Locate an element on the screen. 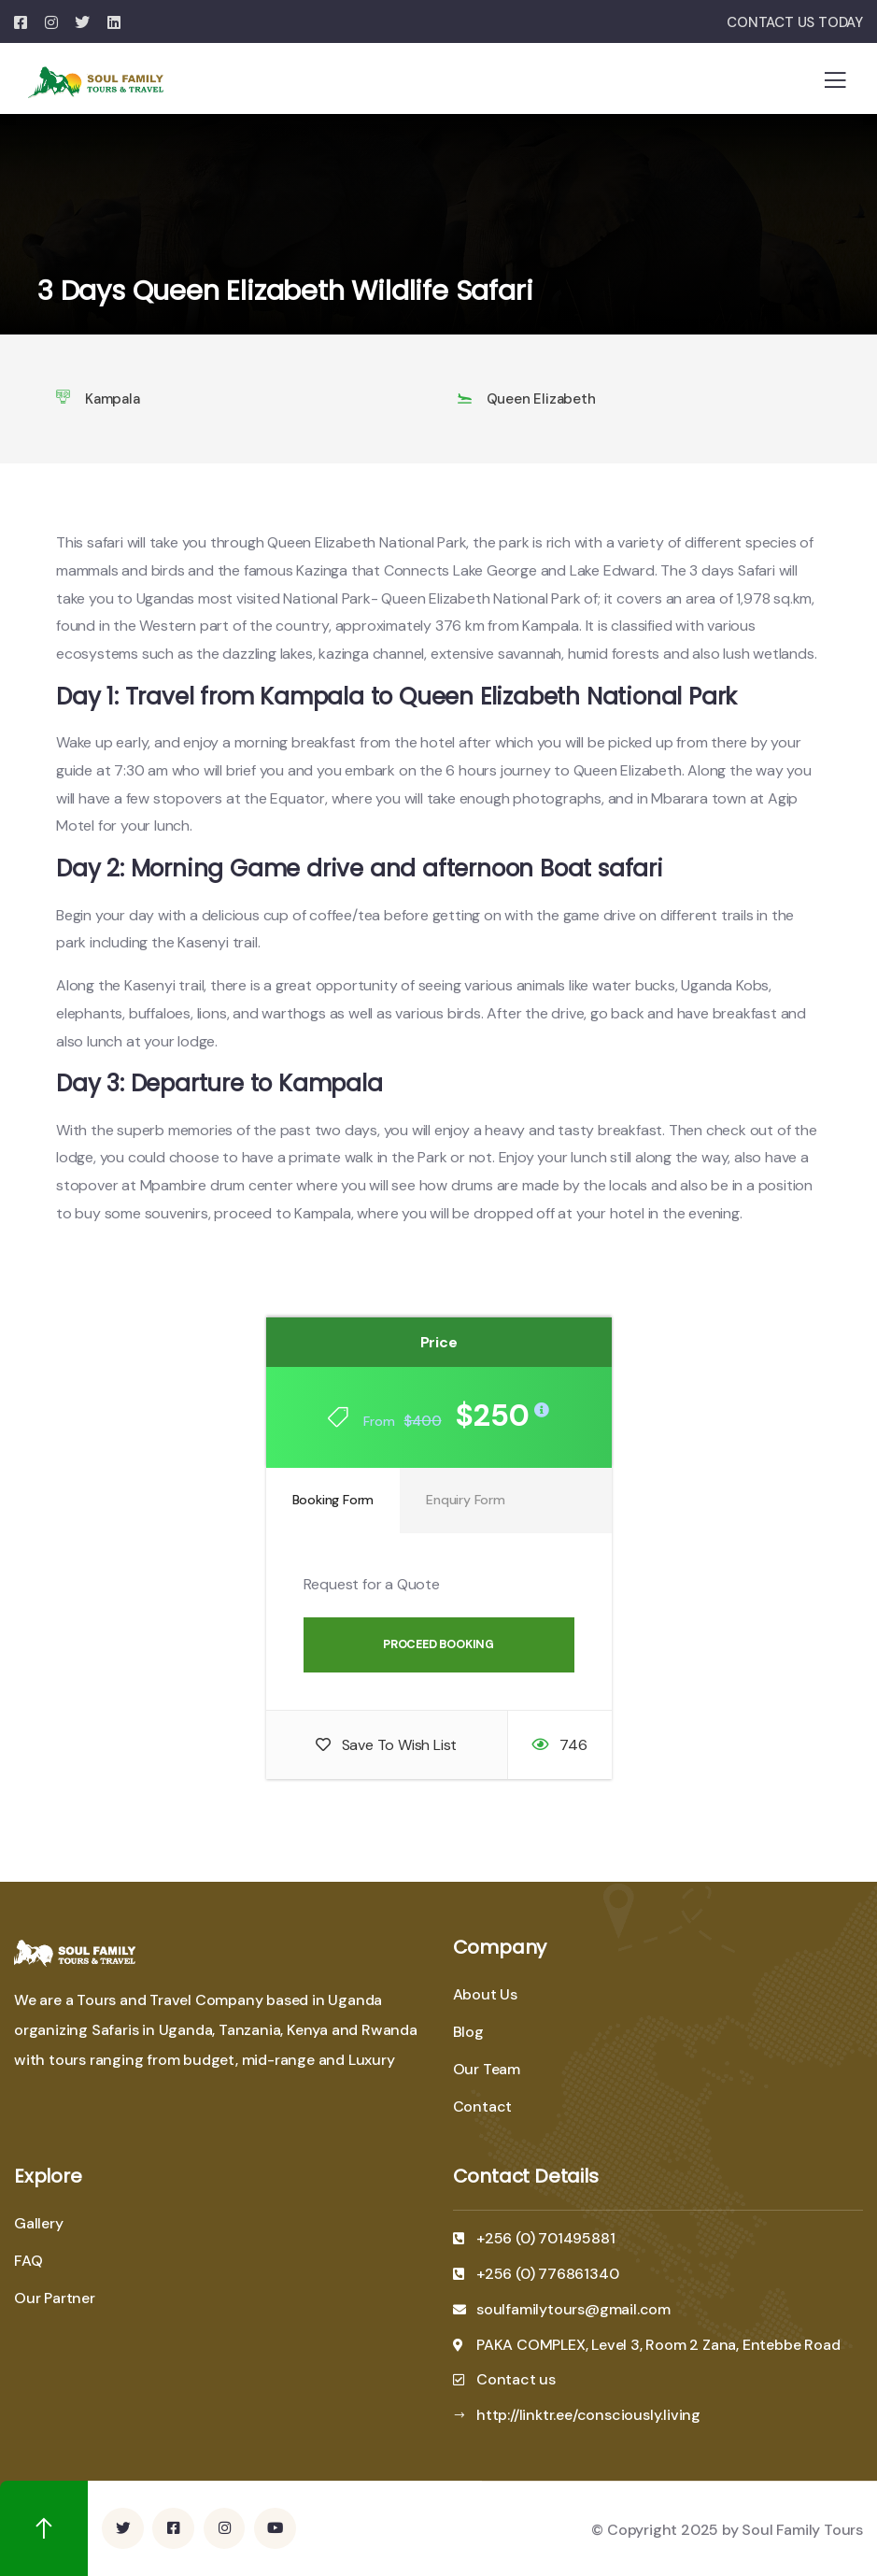 Image resolution: width=877 pixels, height=2576 pixels. Proceed Booking is located at coordinates (438, 1644).